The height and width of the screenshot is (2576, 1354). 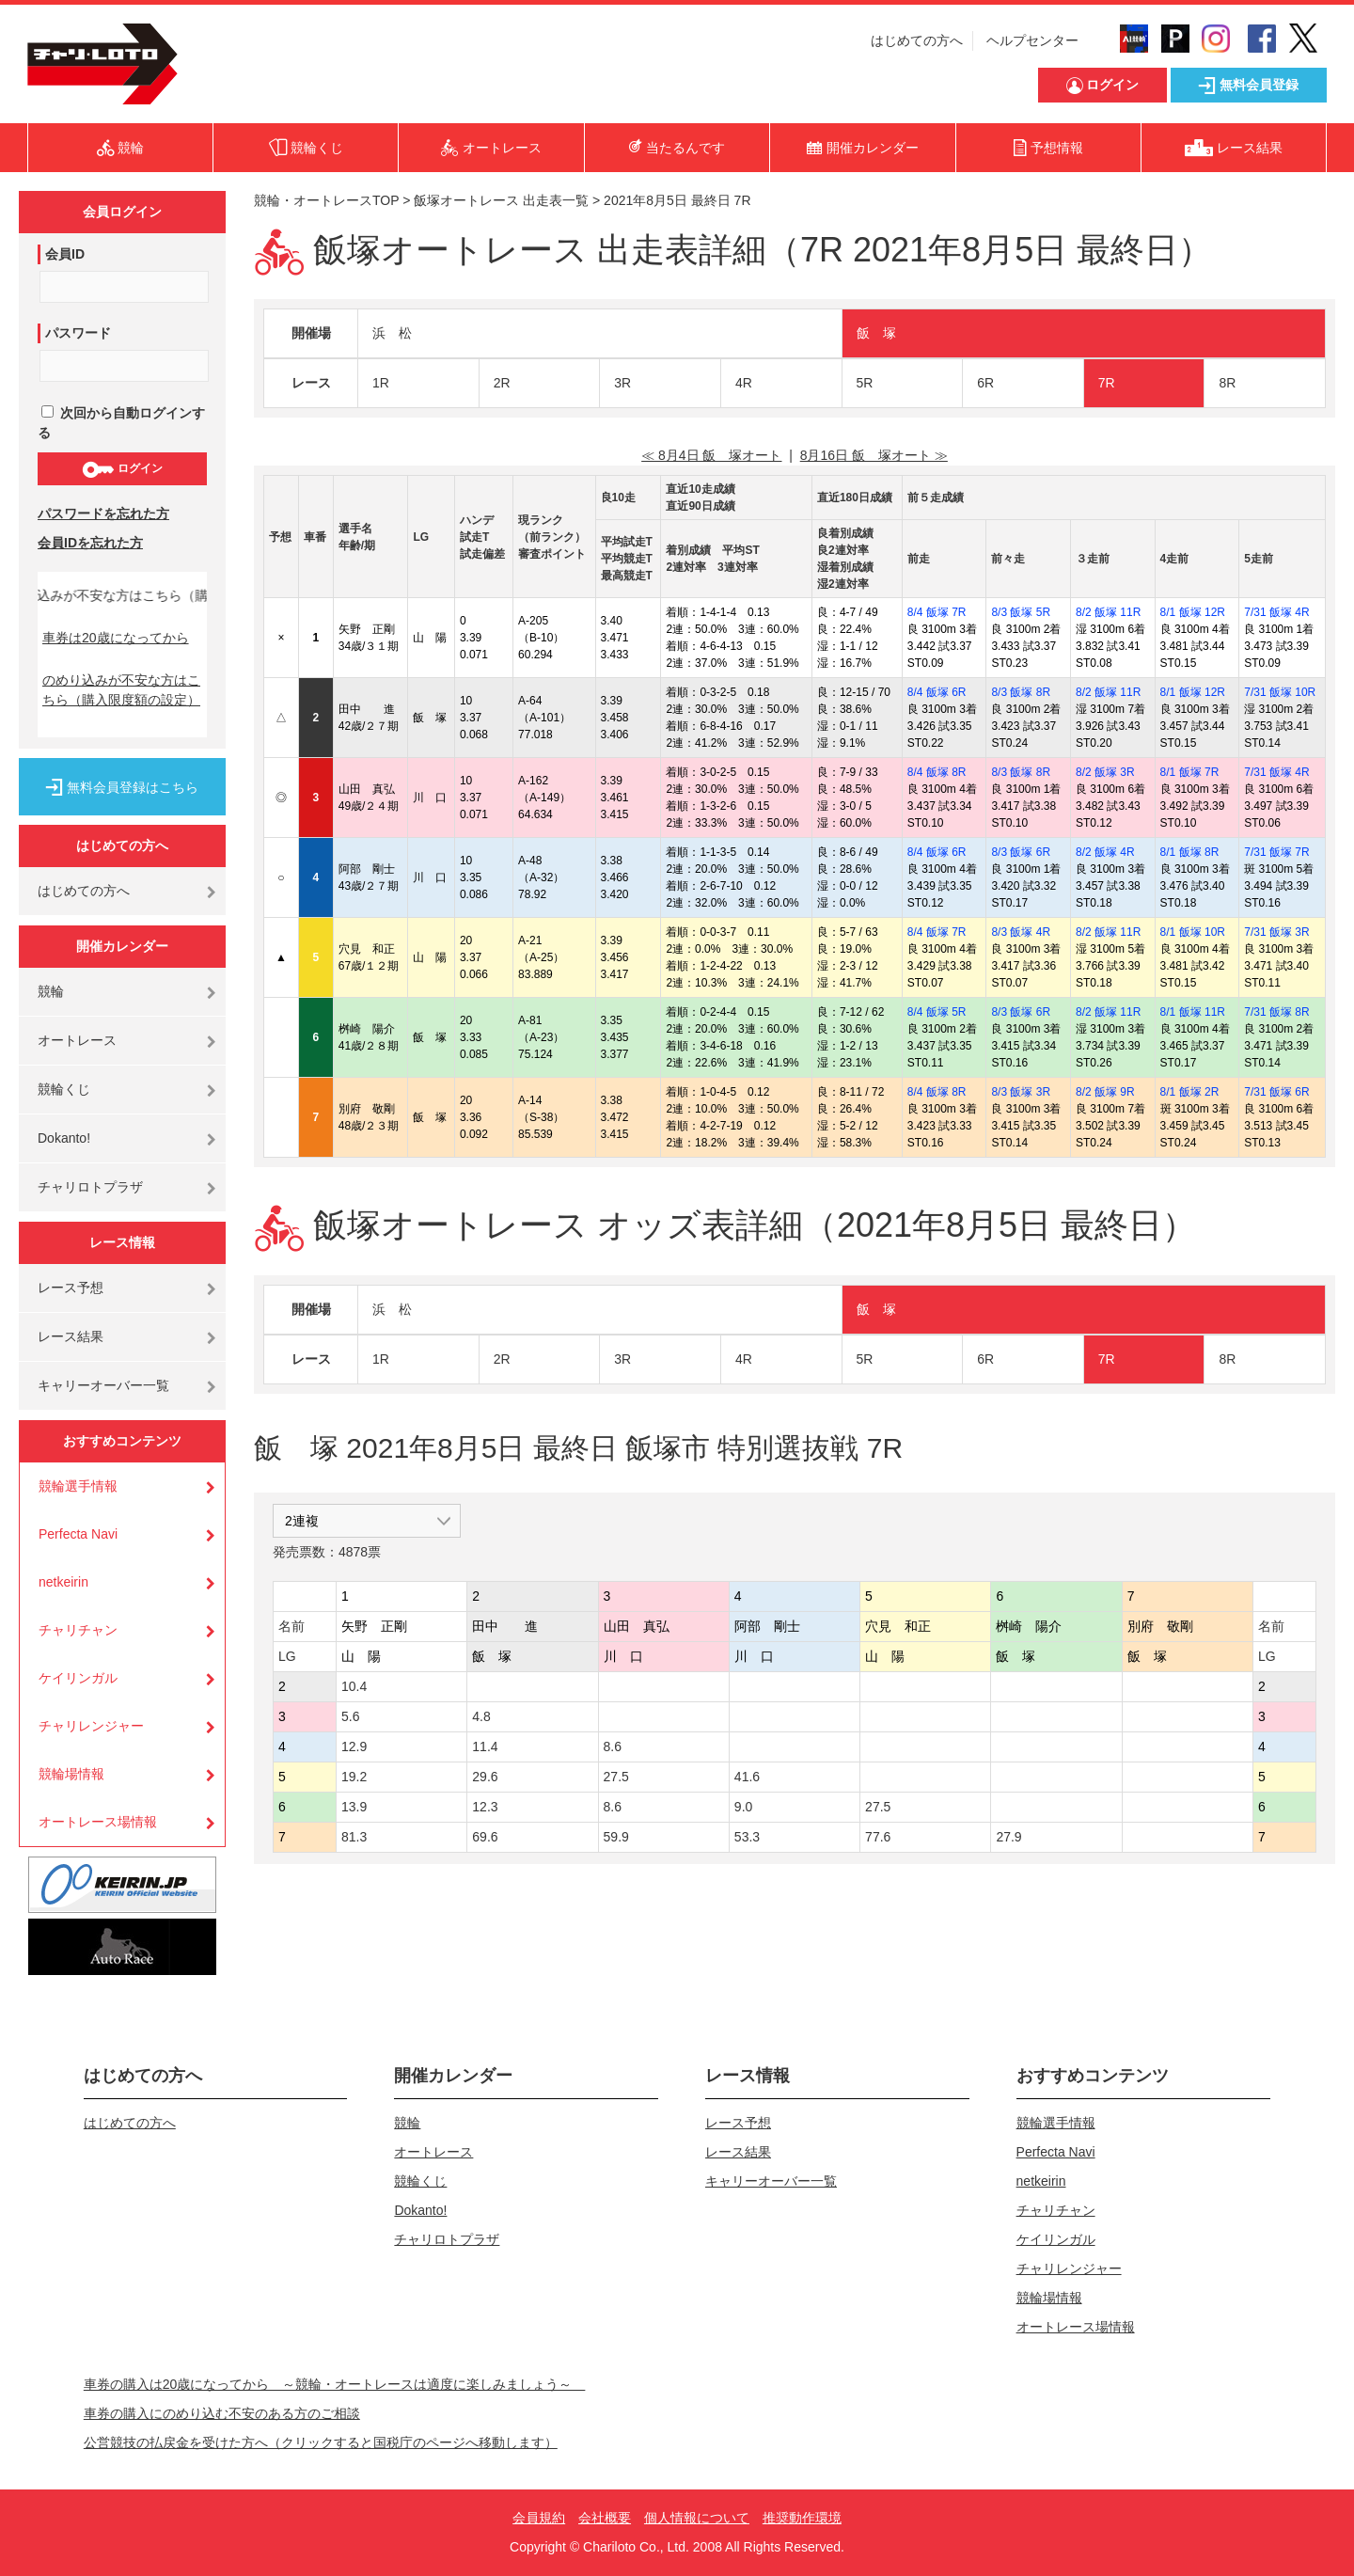 I want to click on 8/1 飯塚 11R, so click(x=1192, y=1012).